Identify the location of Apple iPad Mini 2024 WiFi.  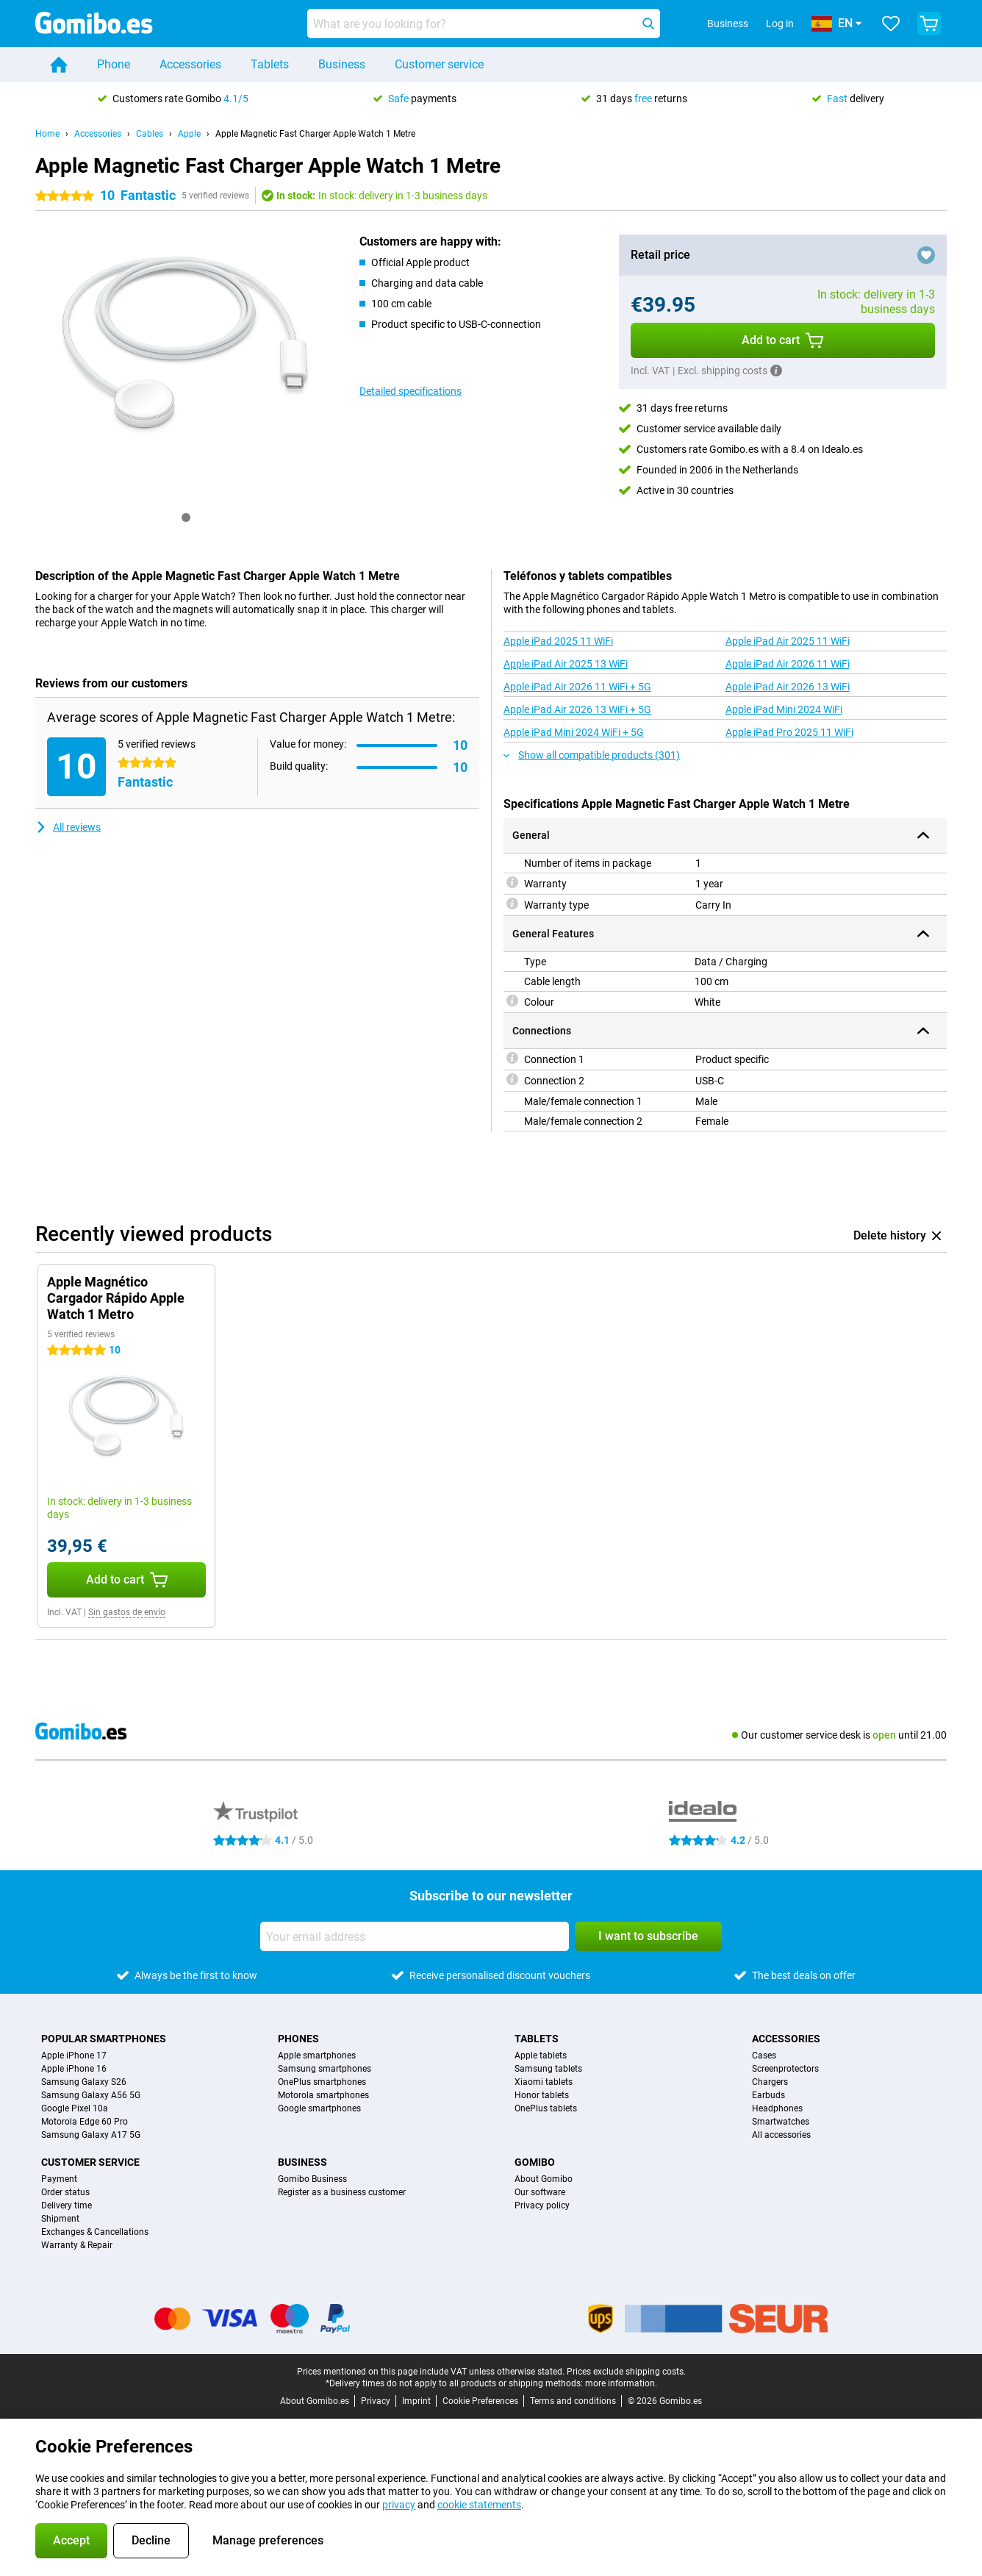
(783, 709).